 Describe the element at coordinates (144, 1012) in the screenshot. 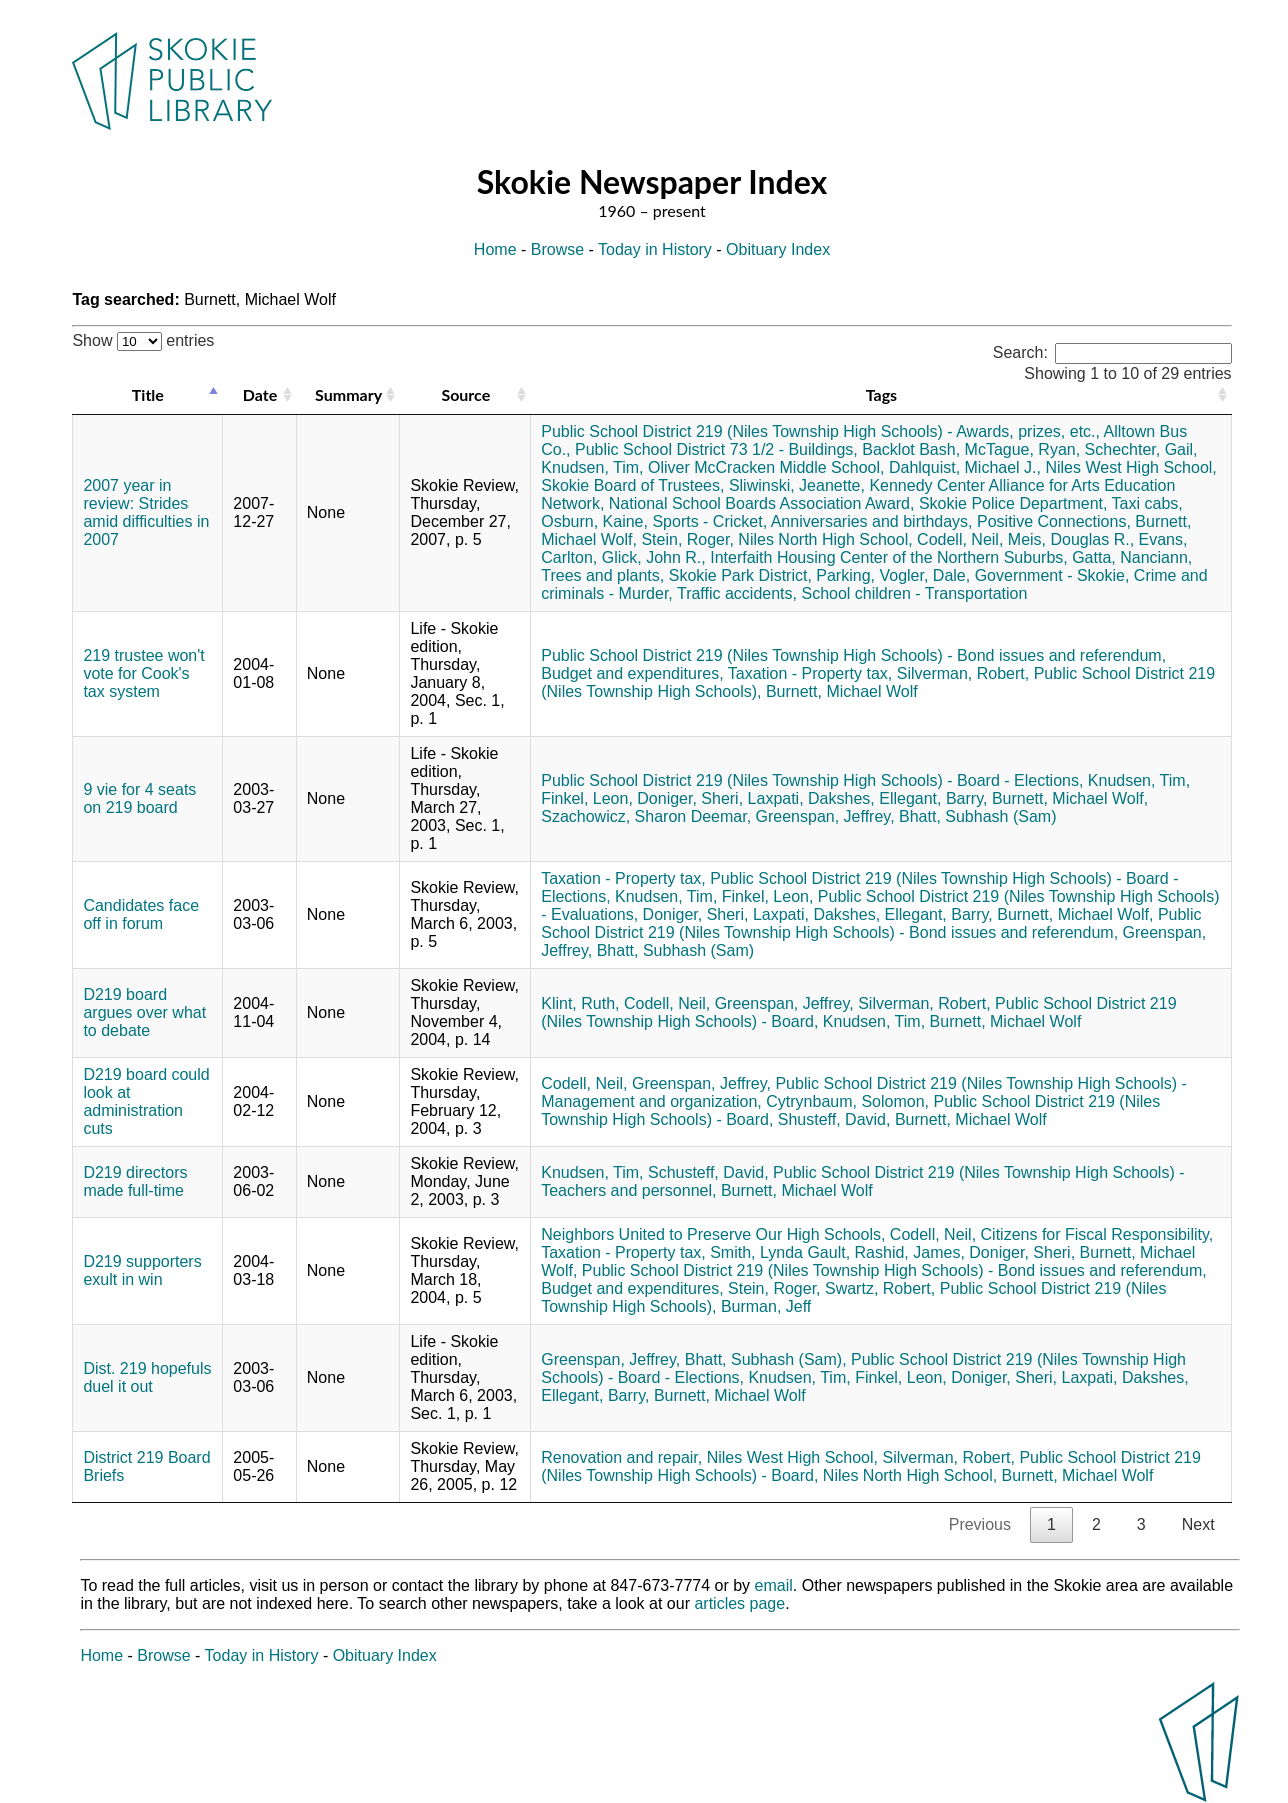

I see `D219 board argues over what to debate` at that location.